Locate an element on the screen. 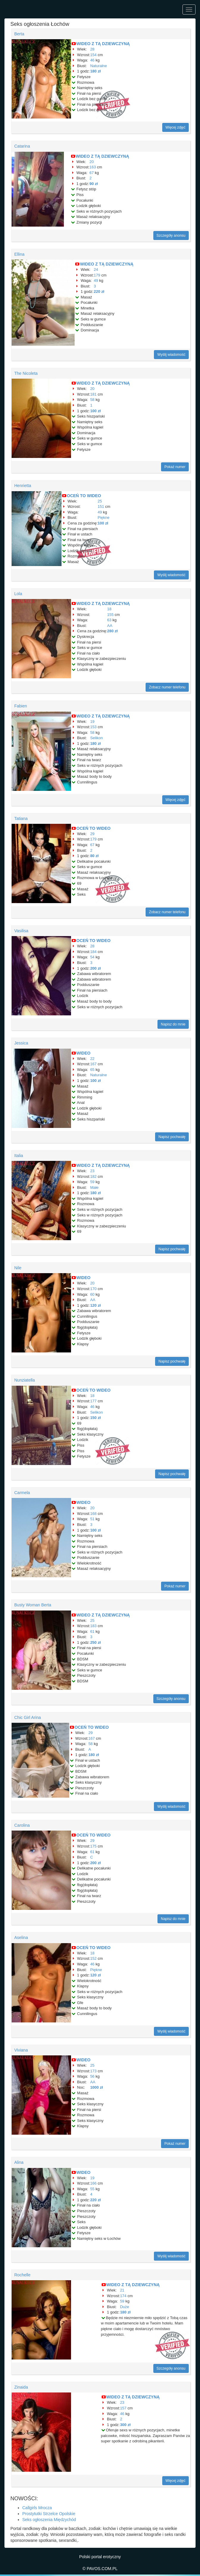 This screenshot has width=200, height=2576. WIDEO Z TĄ DZIEWCZYNĄ is located at coordinates (103, 43).